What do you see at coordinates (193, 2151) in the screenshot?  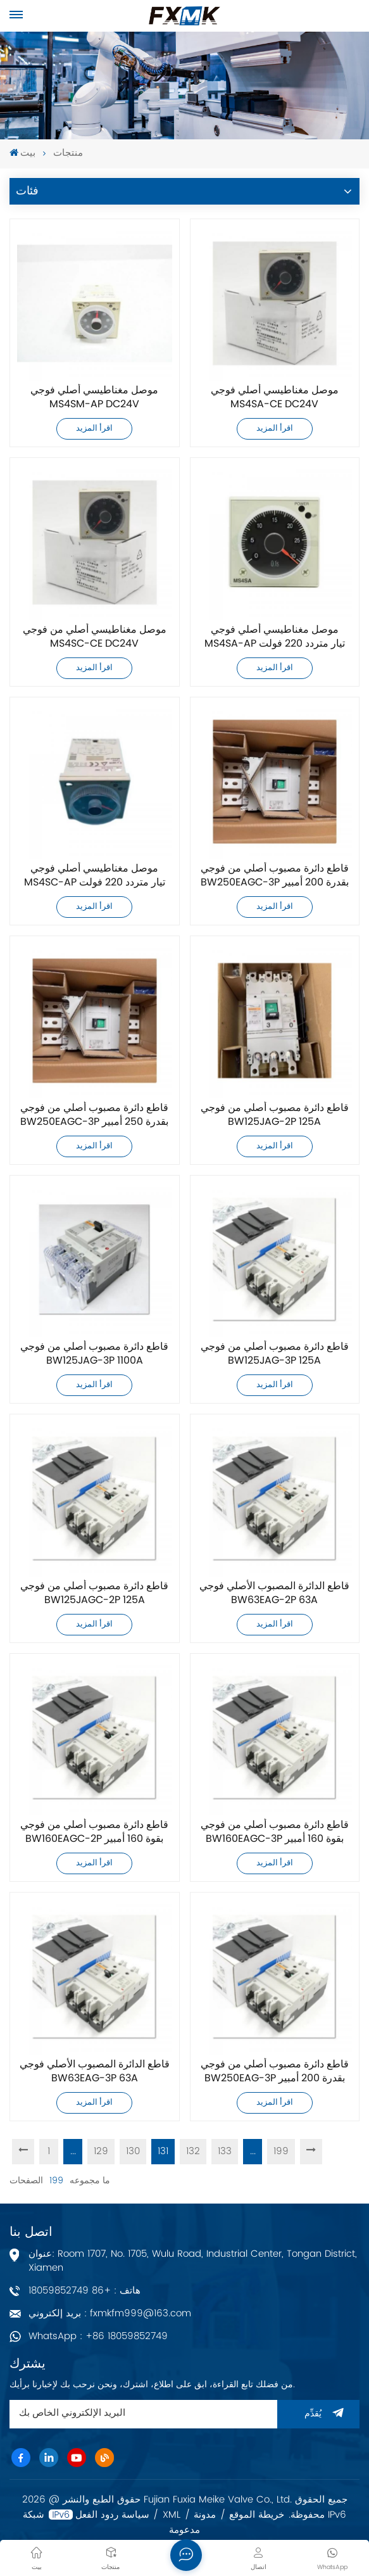 I see `132` at bounding box center [193, 2151].